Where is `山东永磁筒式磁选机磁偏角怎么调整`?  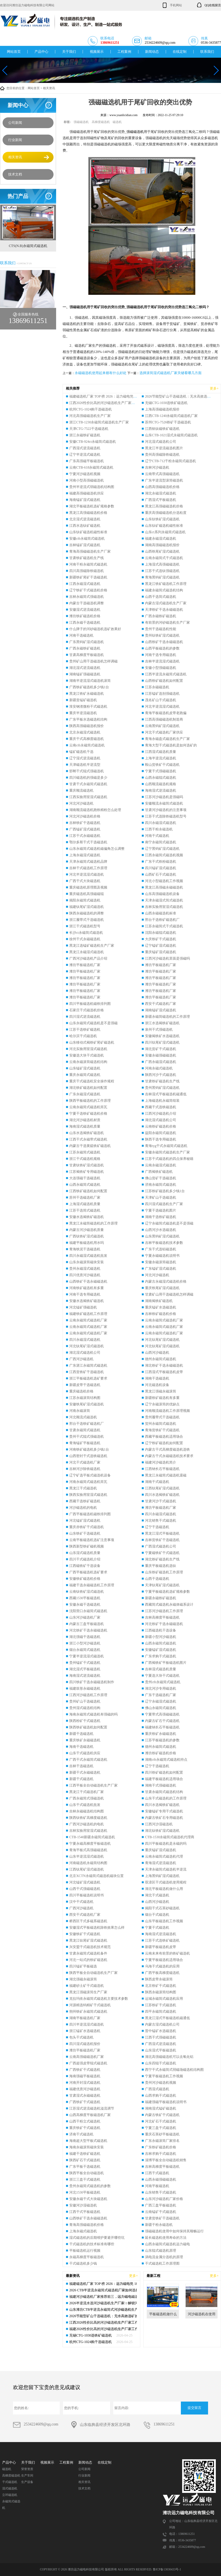
山东永磁筒式磁选机磁偏角怎么调整 is located at coordinates (97, 848).